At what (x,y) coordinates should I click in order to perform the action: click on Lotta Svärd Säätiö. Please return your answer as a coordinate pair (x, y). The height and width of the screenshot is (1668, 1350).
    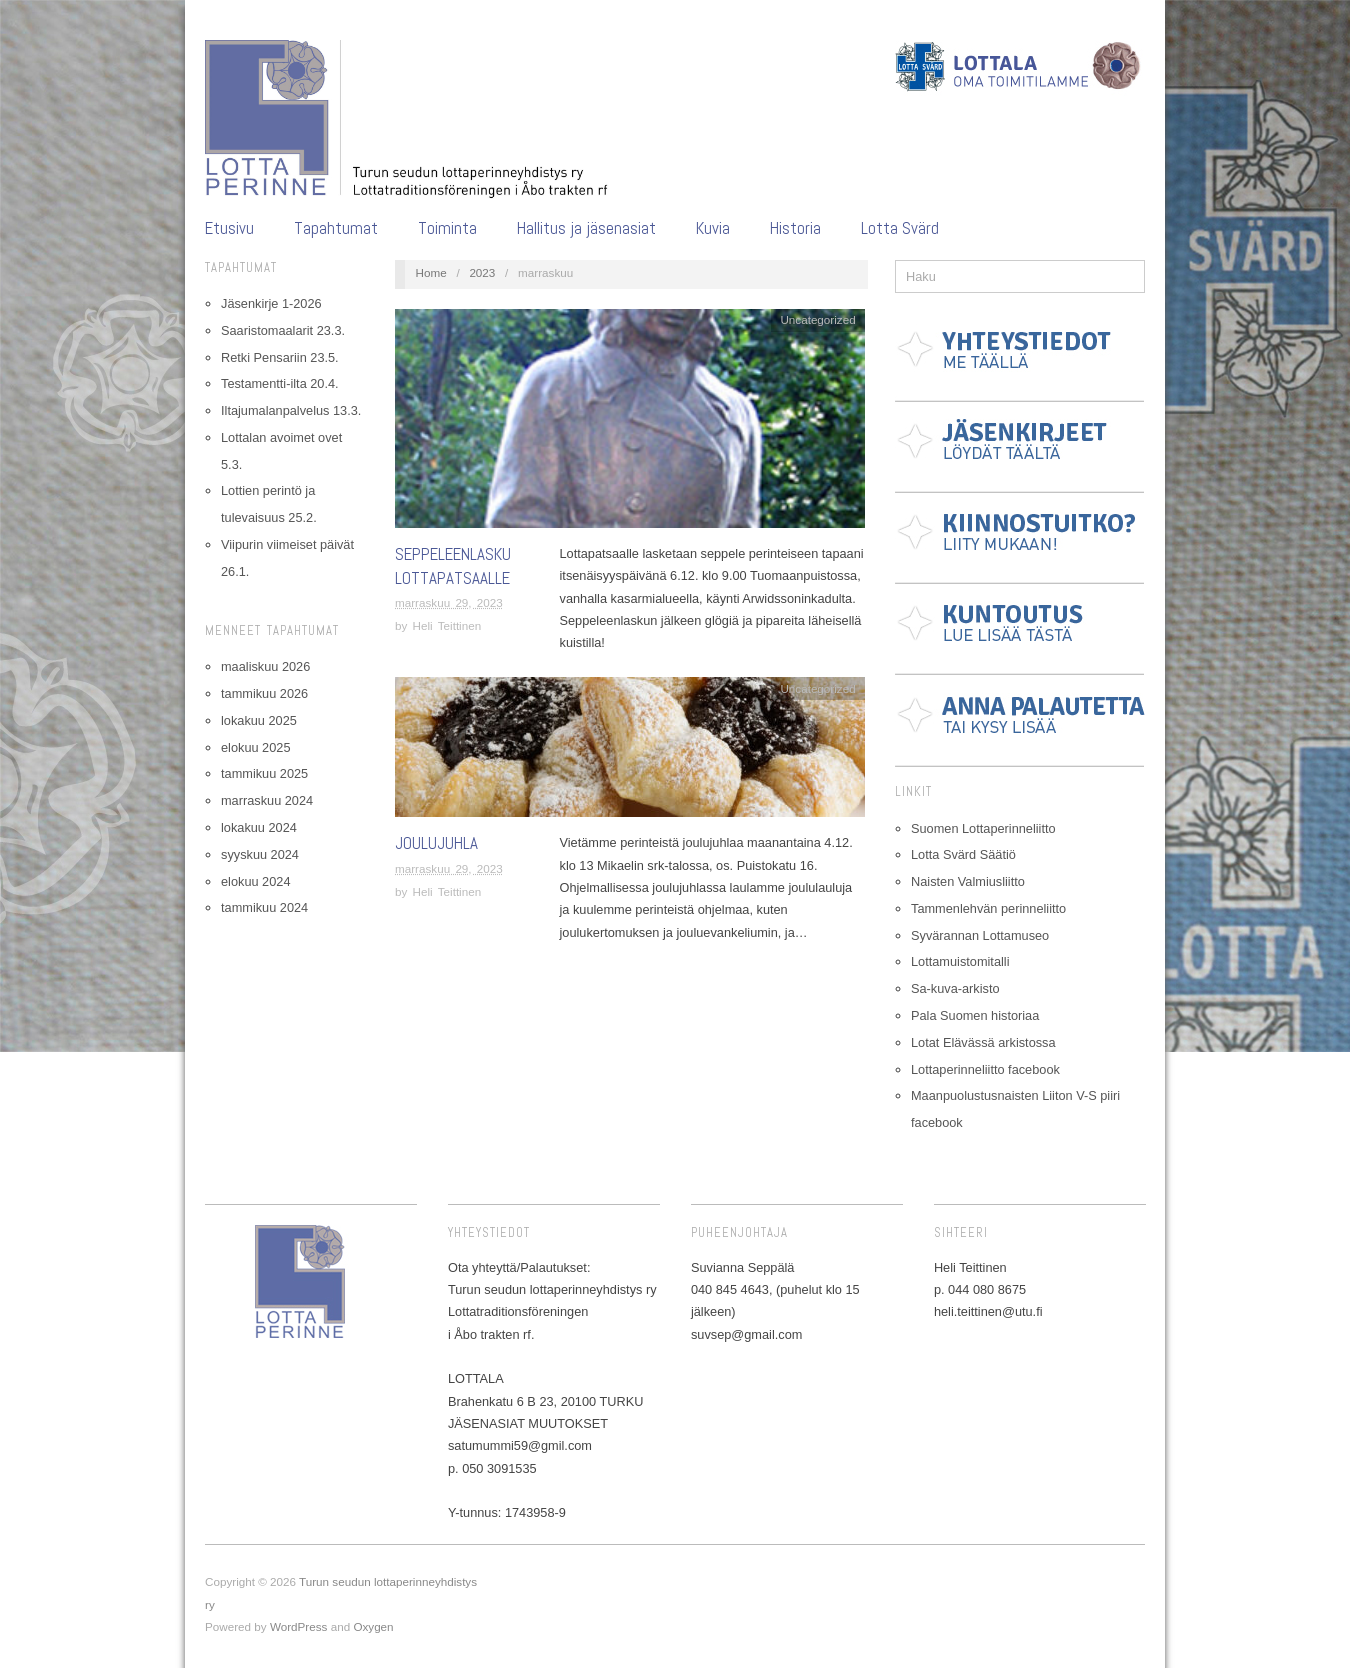
    Looking at the image, I should click on (963, 854).